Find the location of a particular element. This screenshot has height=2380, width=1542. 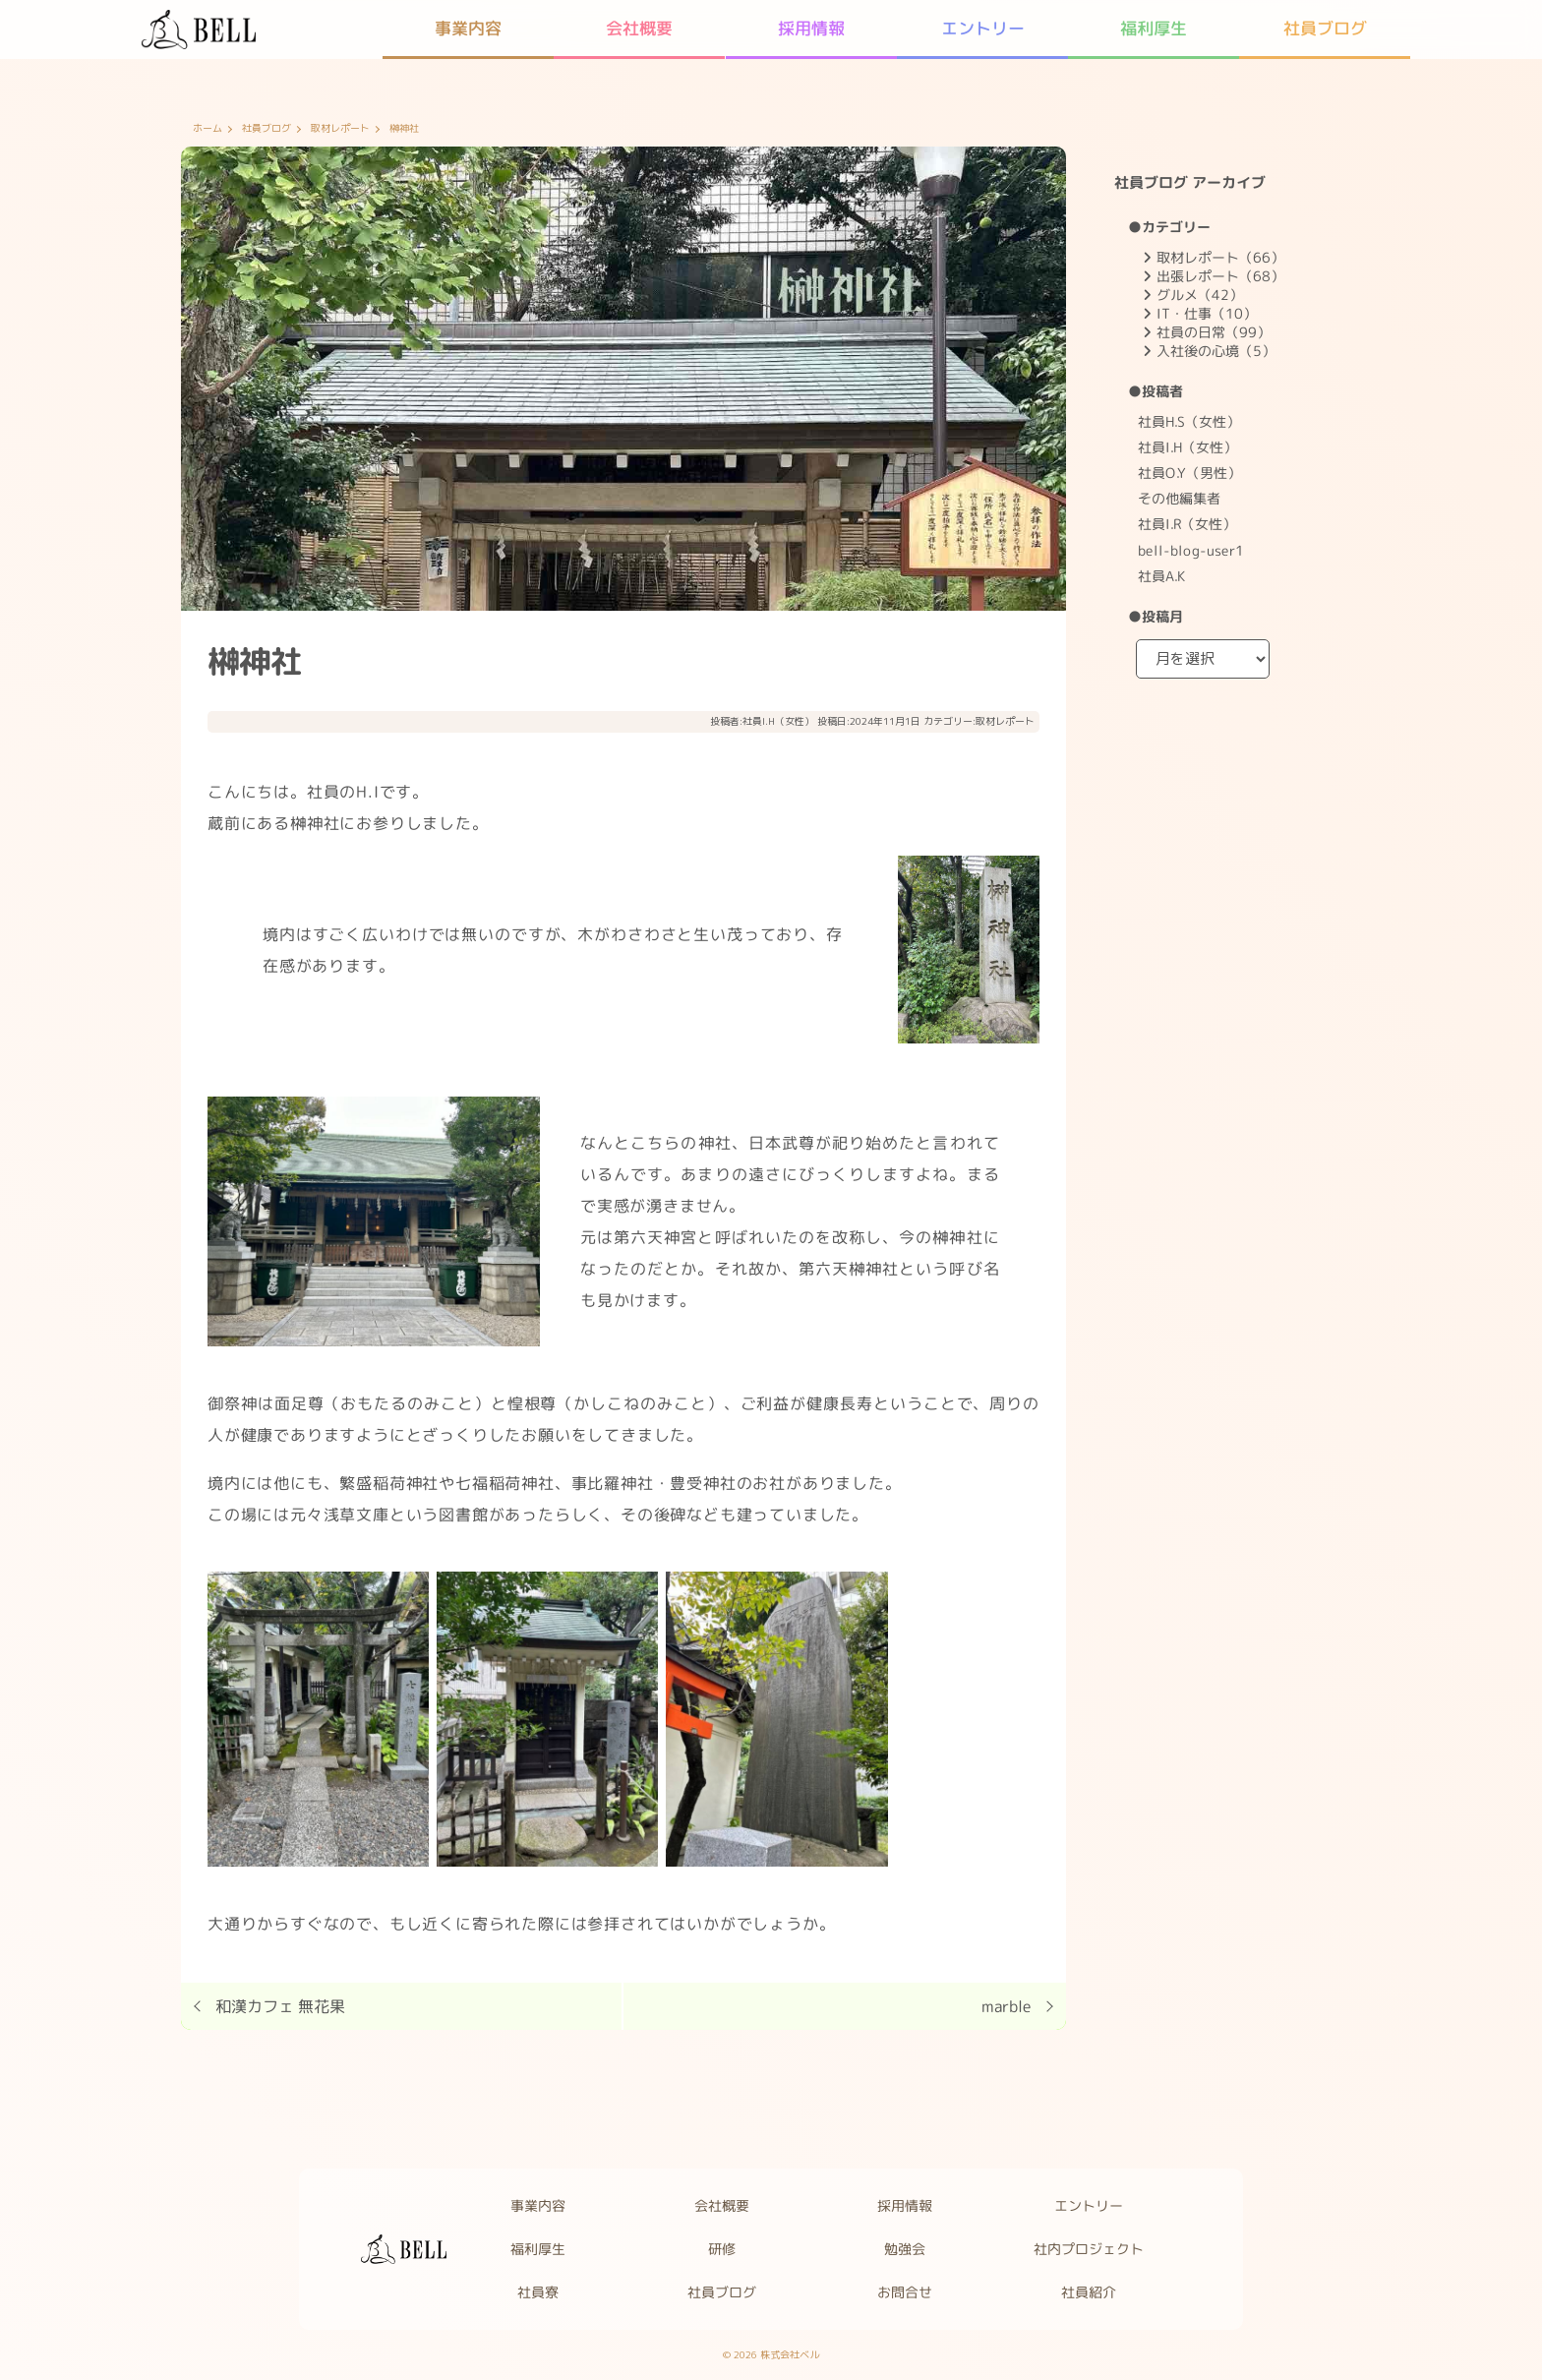

採用情報 is located at coordinates (905, 2205).